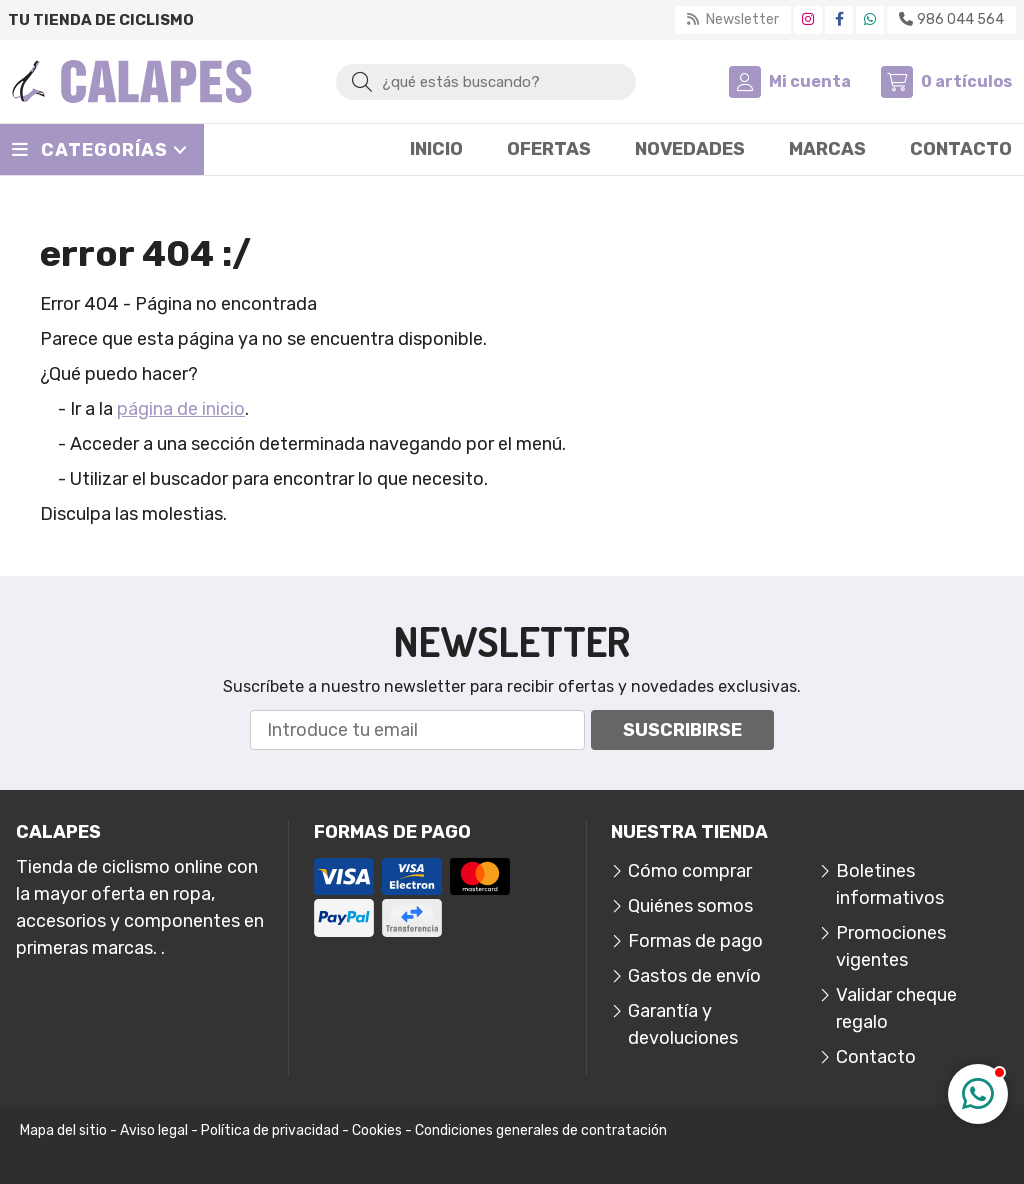  Describe the element at coordinates (694, 976) in the screenshot. I see `Gastos de envío` at that location.